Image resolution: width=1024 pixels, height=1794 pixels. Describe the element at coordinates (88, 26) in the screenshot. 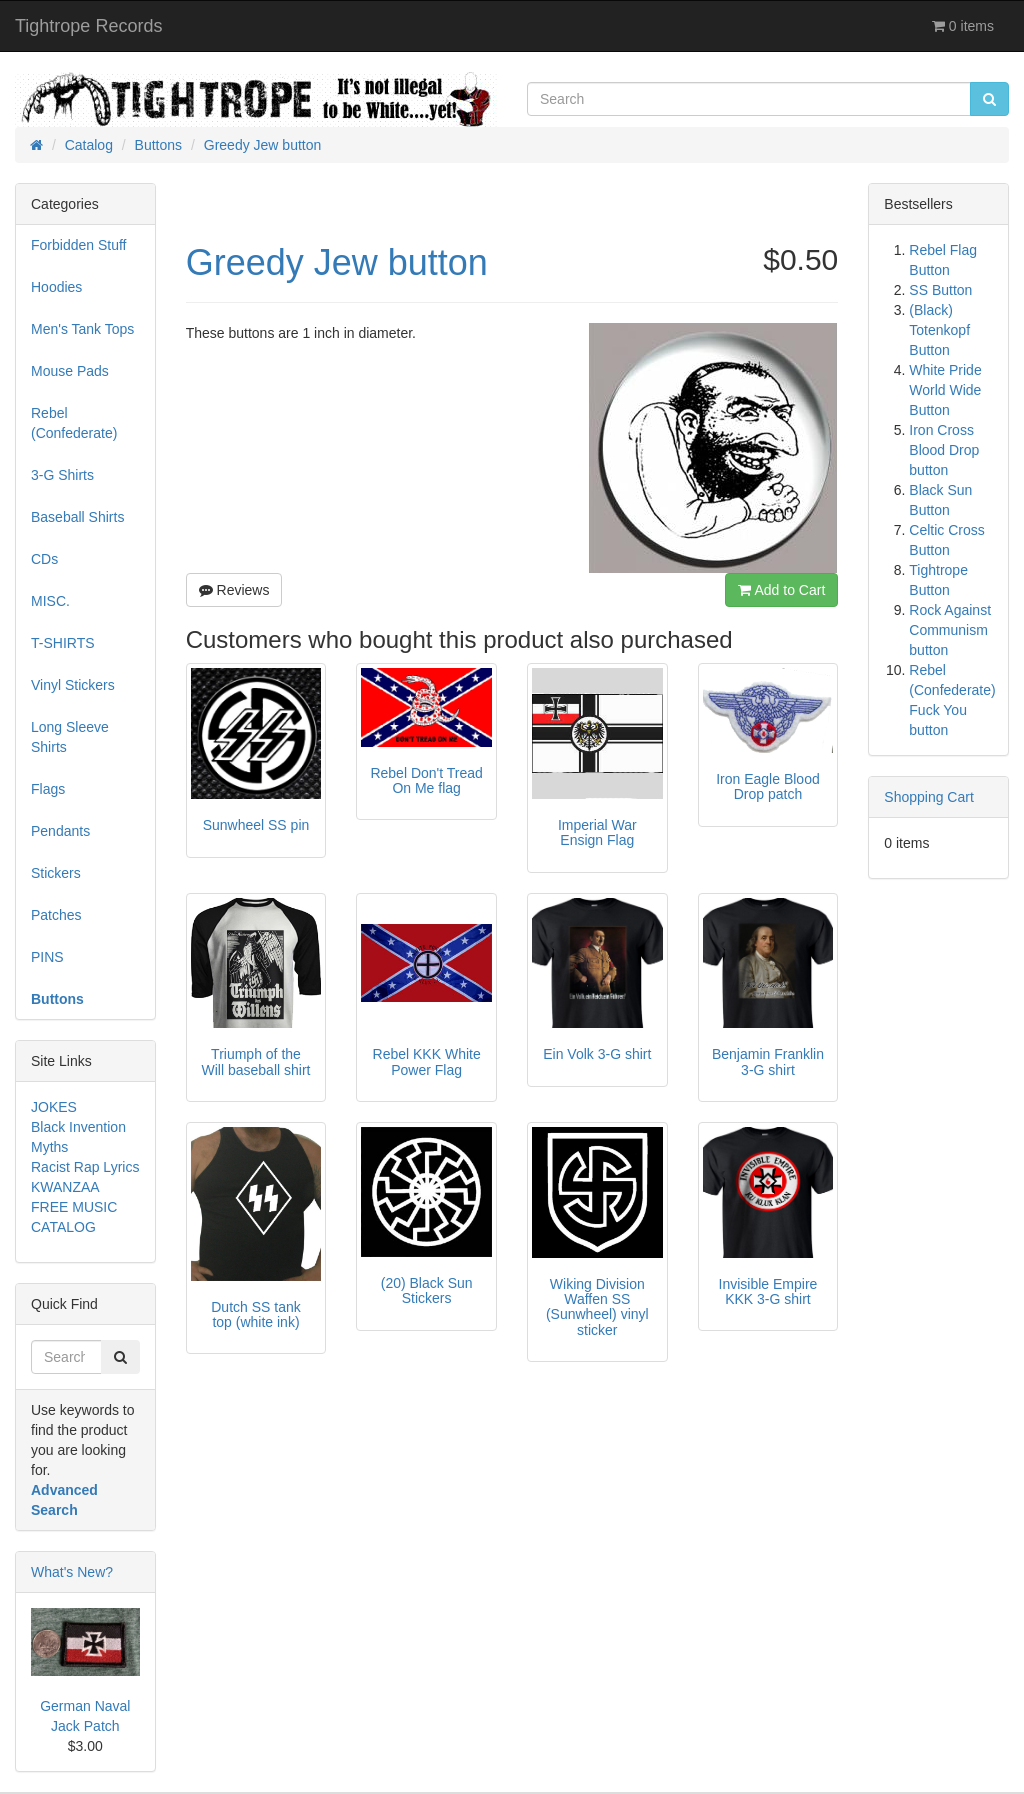

I see `Tightrope Records` at that location.